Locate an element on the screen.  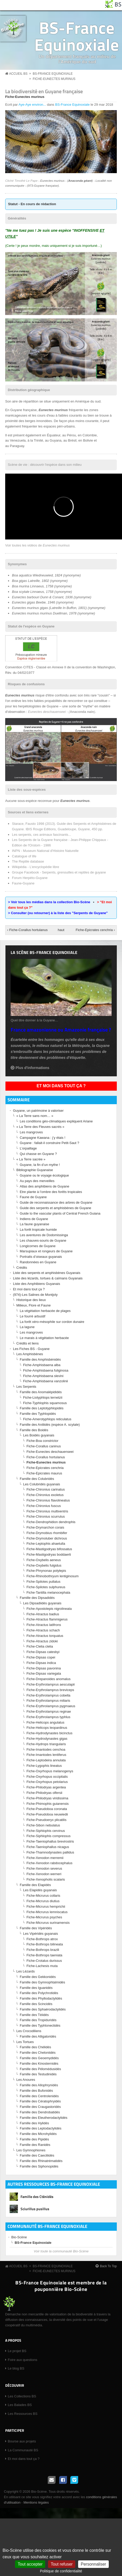
Famille des Dendrobatidés is located at coordinates (40, 2112).